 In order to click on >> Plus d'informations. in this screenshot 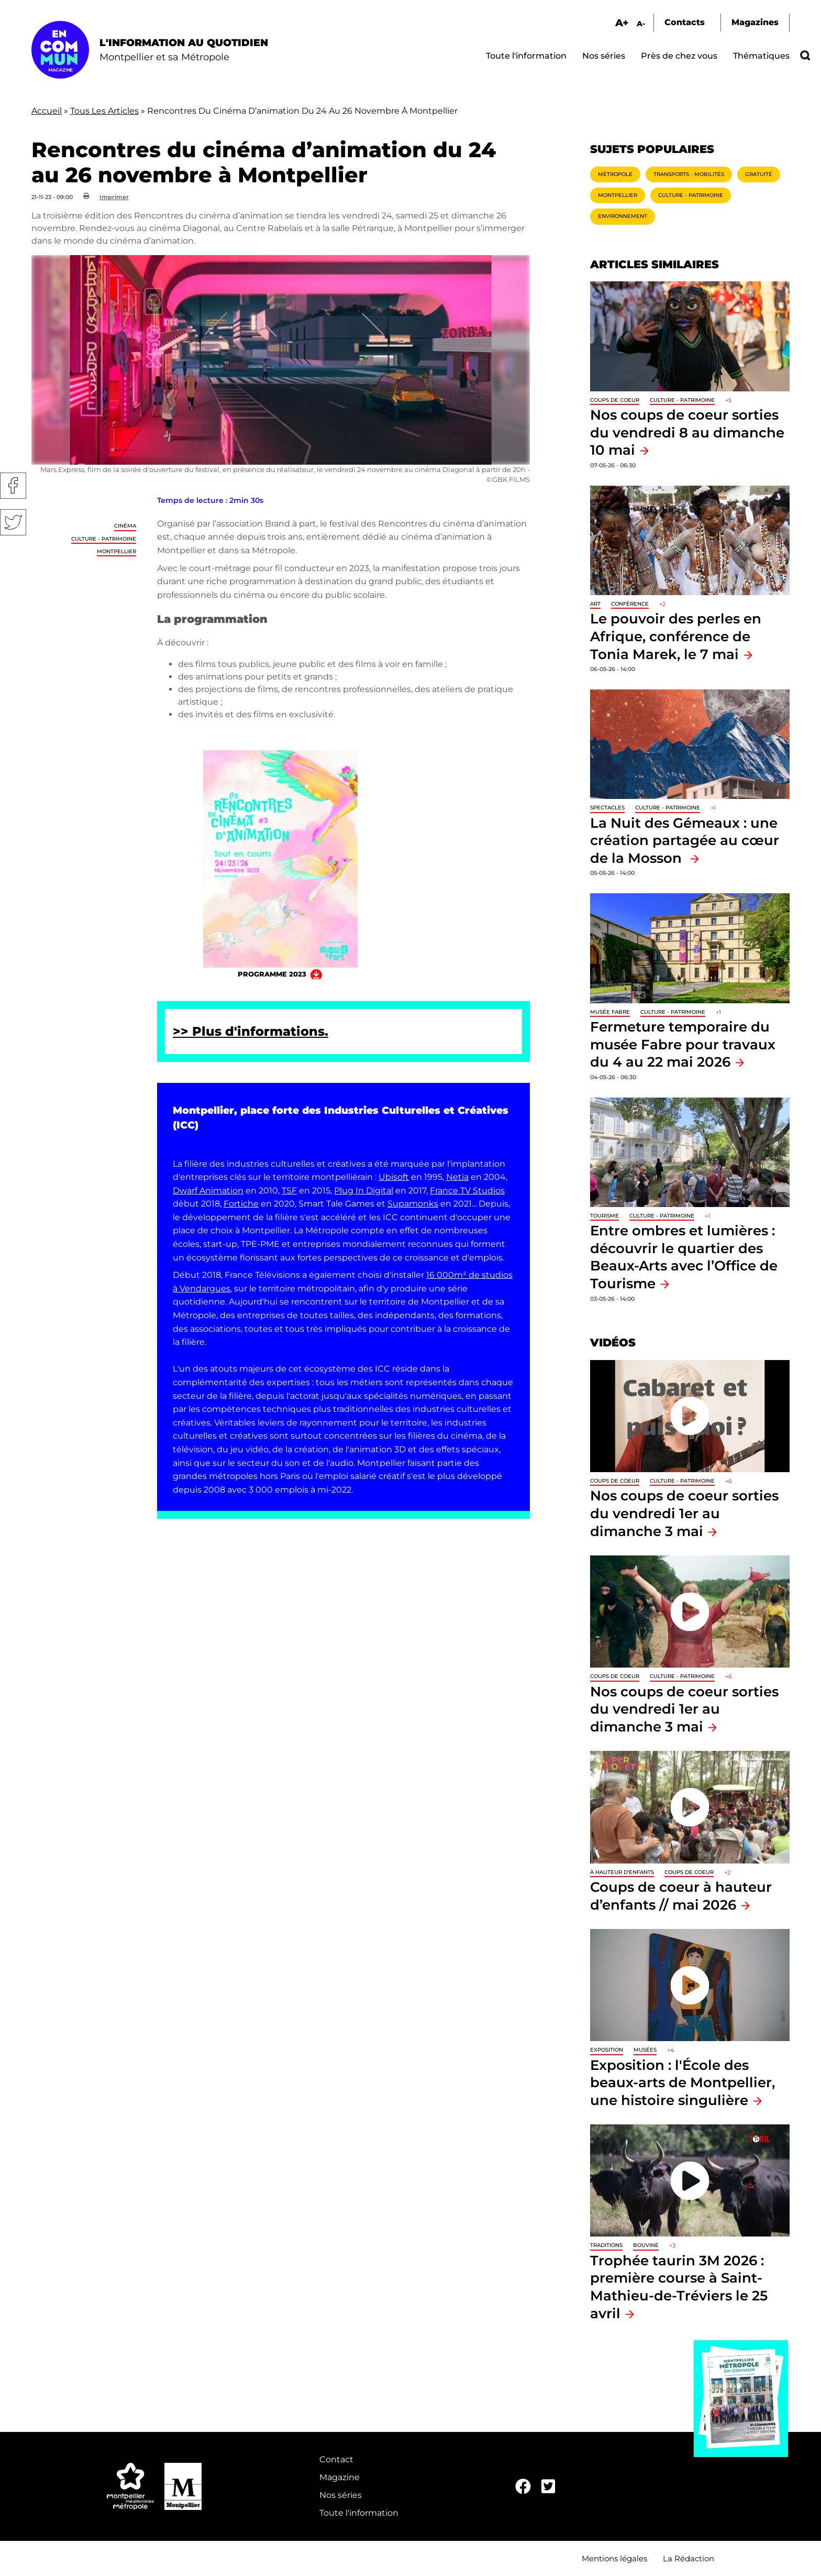, I will do `click(250, 1031)`.